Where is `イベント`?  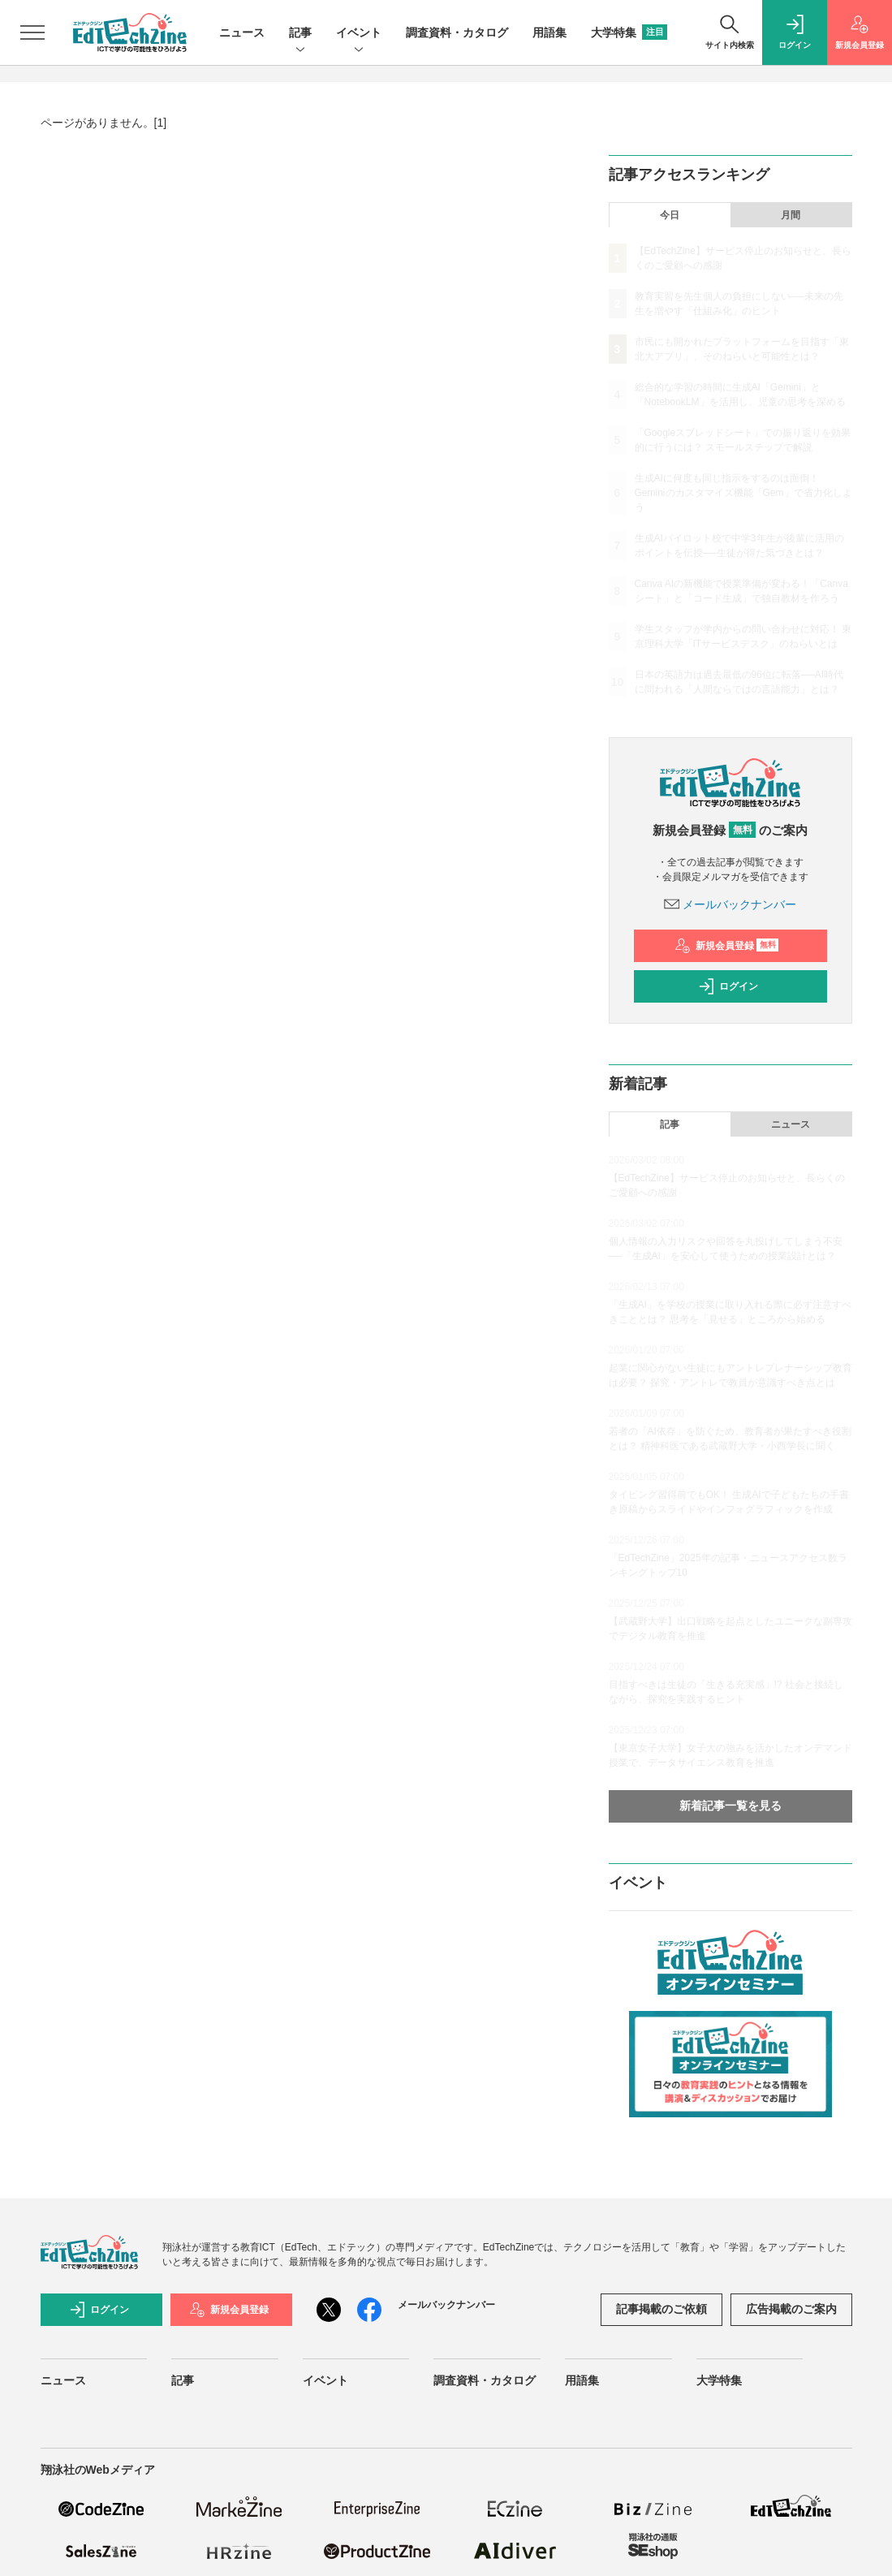 イベント is located at coordinates (358, 33).